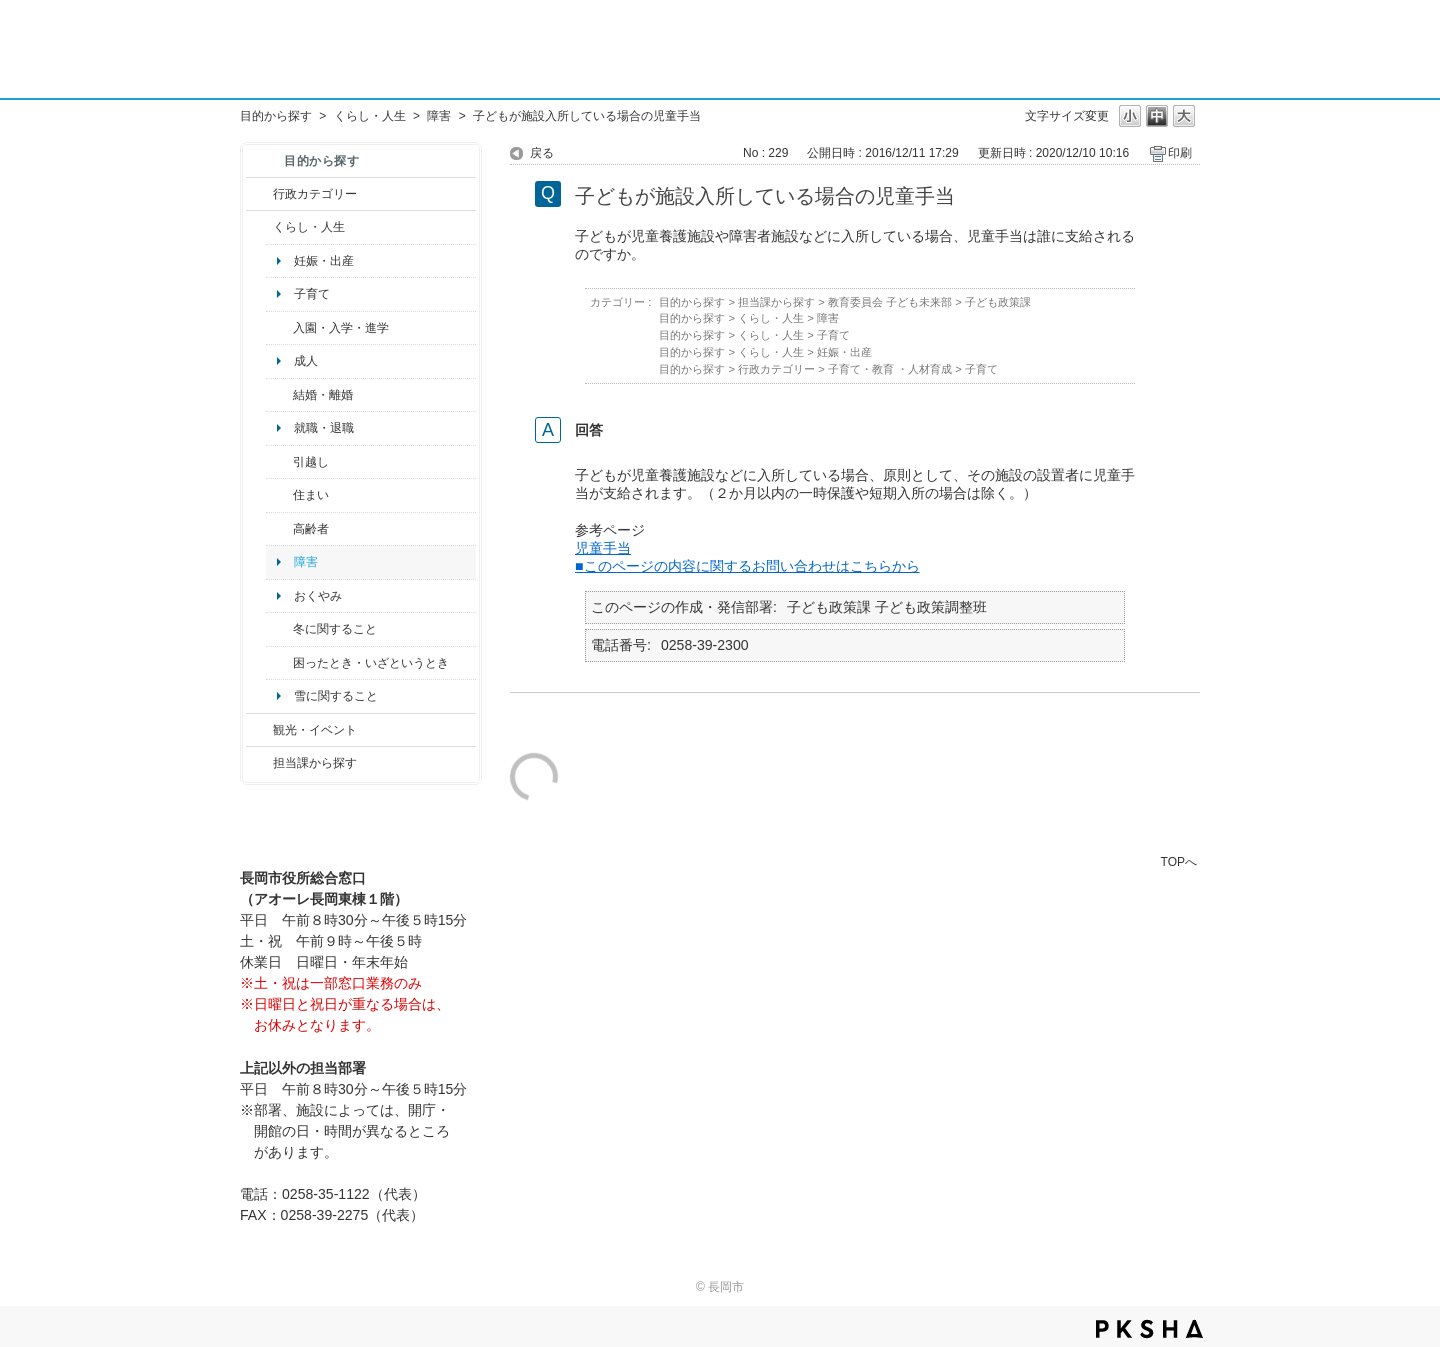  Describe the element at coordinates (371, 663) in the screenshot. I see `困ったとき・いざというとき` at that location.